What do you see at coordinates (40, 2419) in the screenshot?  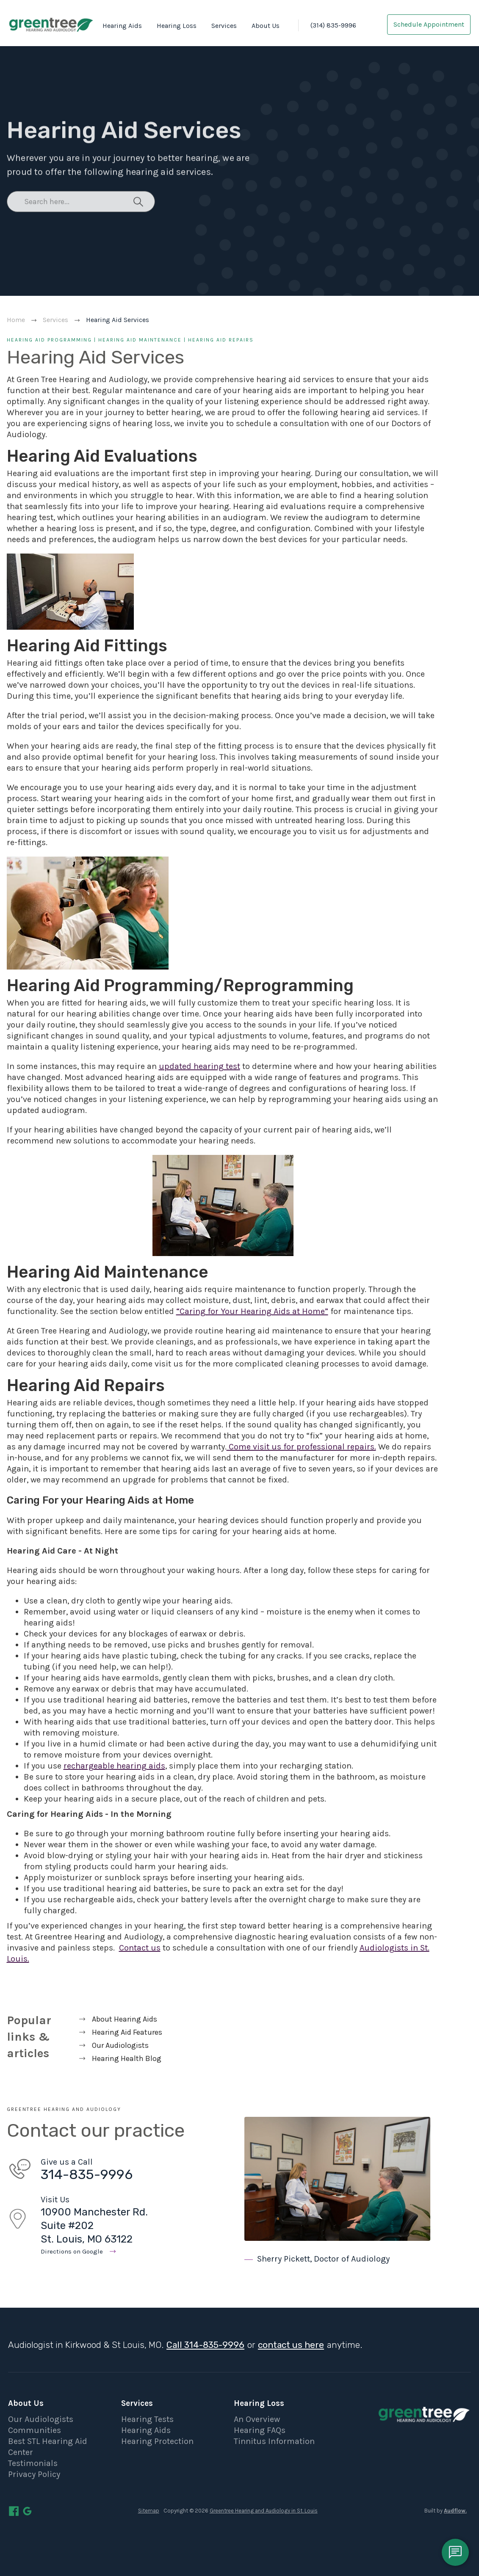 I see `Our Audiologists` at bounding box center [40, 2419].